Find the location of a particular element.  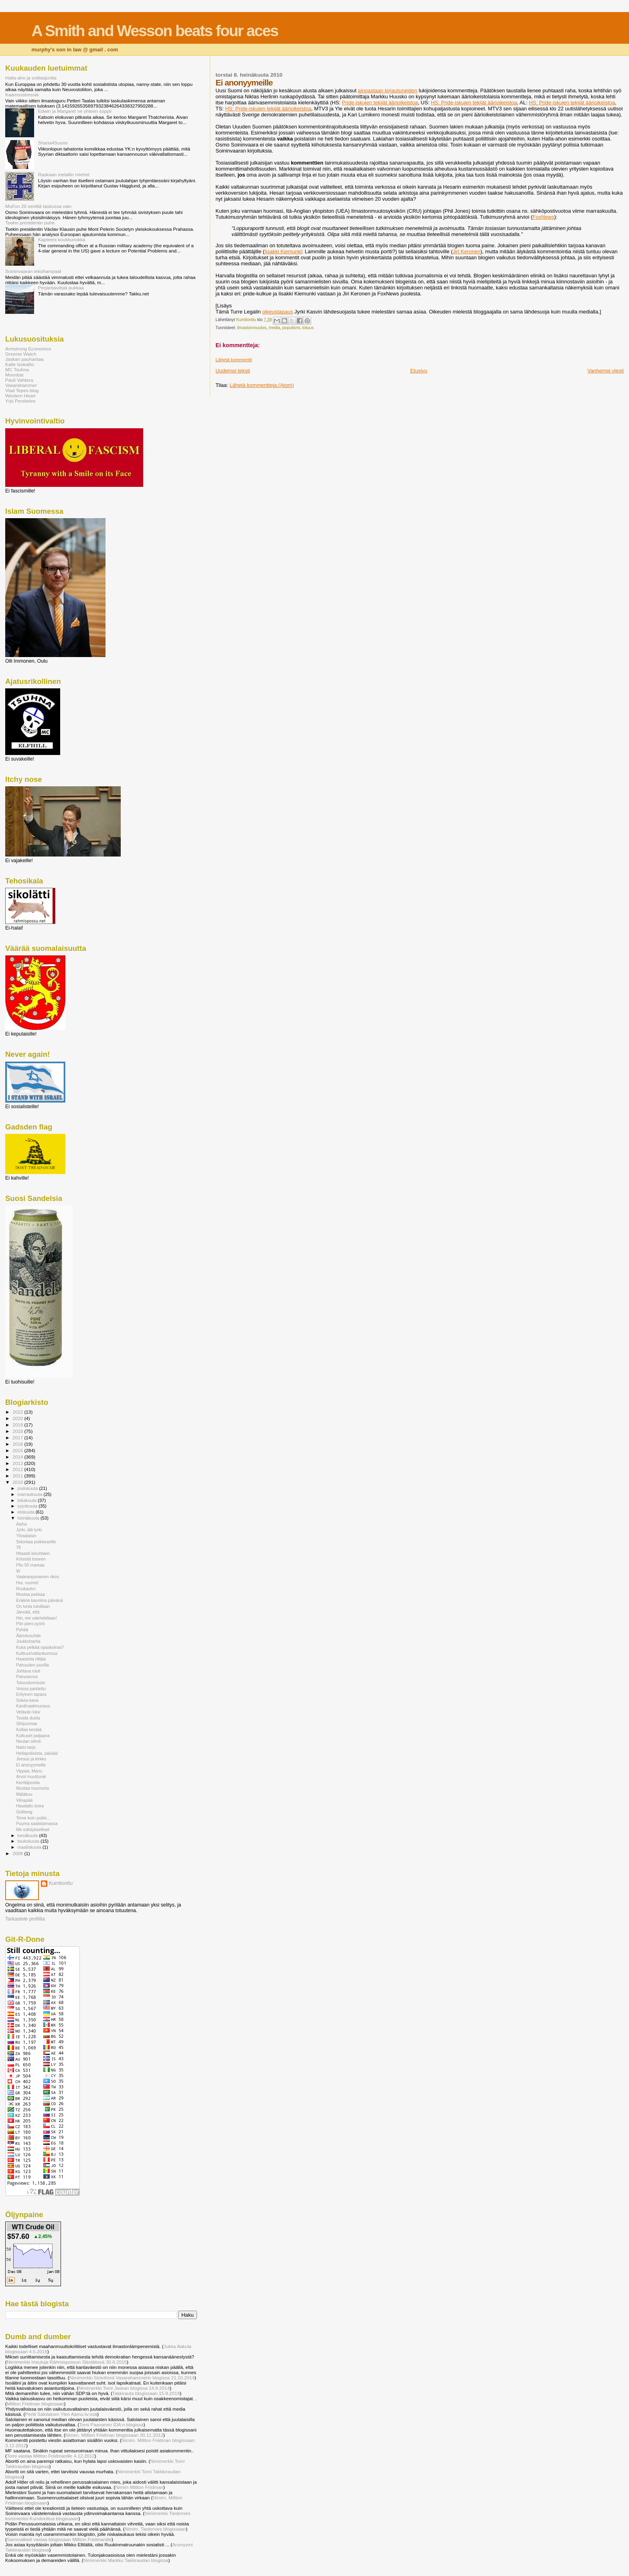

Vippaa, Manu is located at coordinates (29, 1770).